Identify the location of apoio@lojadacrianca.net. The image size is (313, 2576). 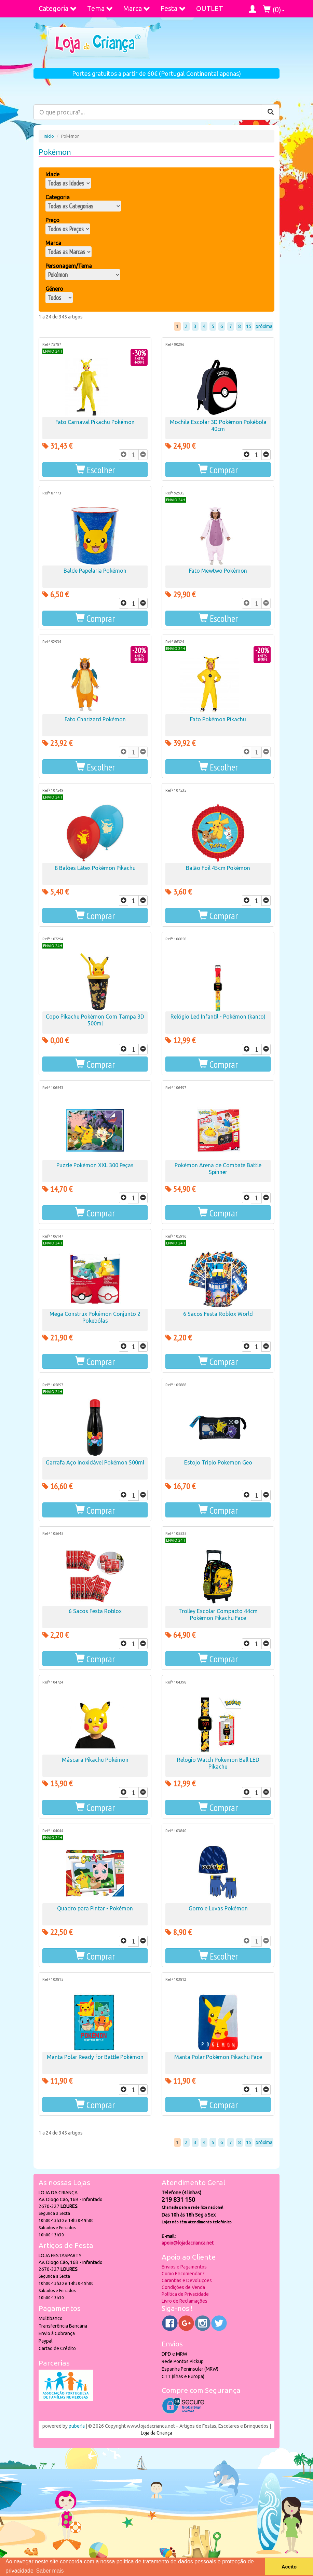
(188, 2243).